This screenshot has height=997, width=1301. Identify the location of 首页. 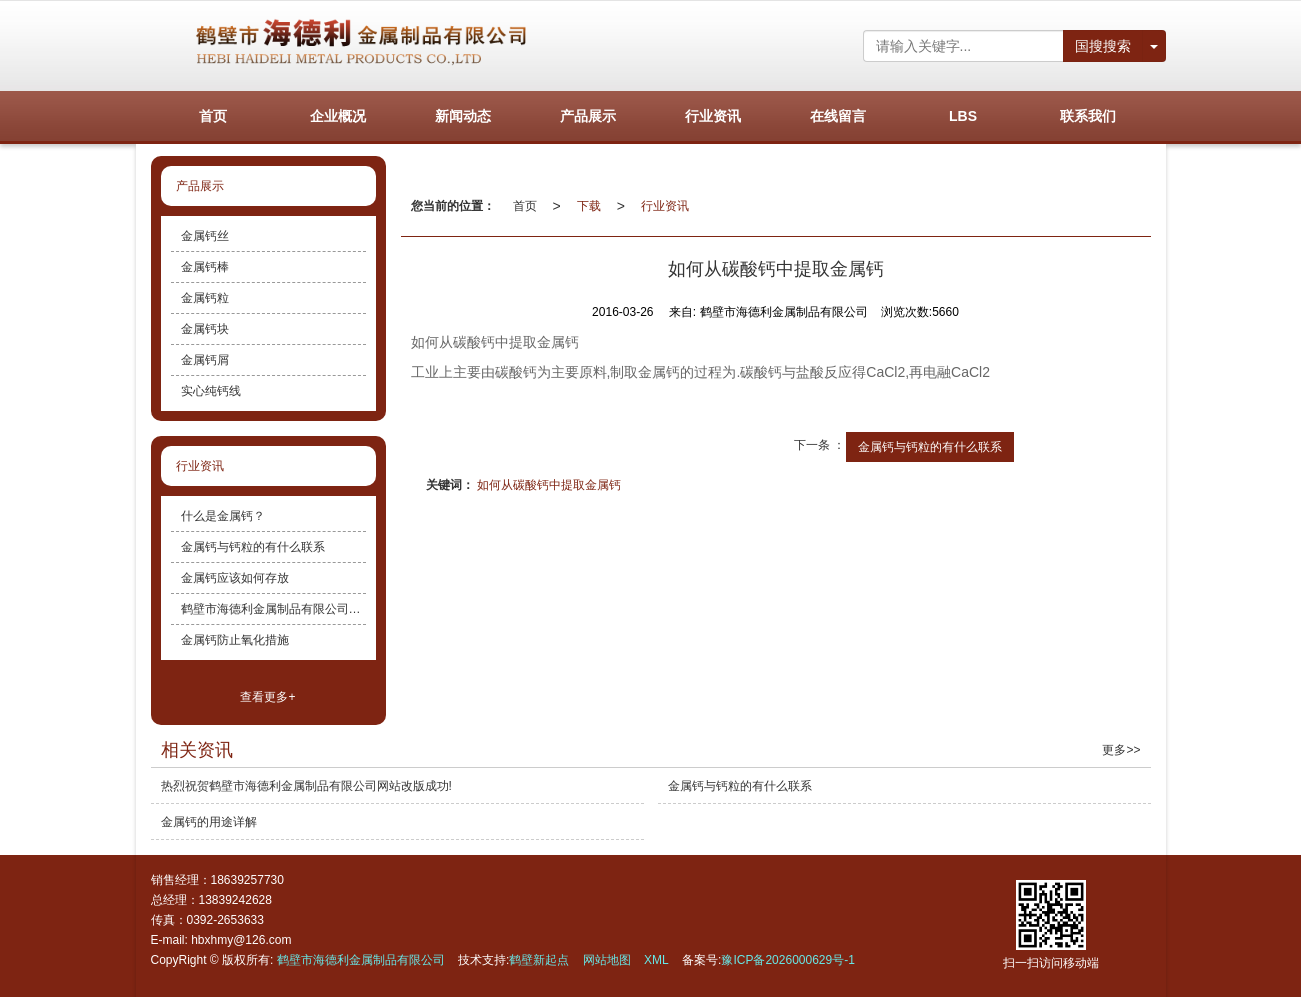
(525, 206).